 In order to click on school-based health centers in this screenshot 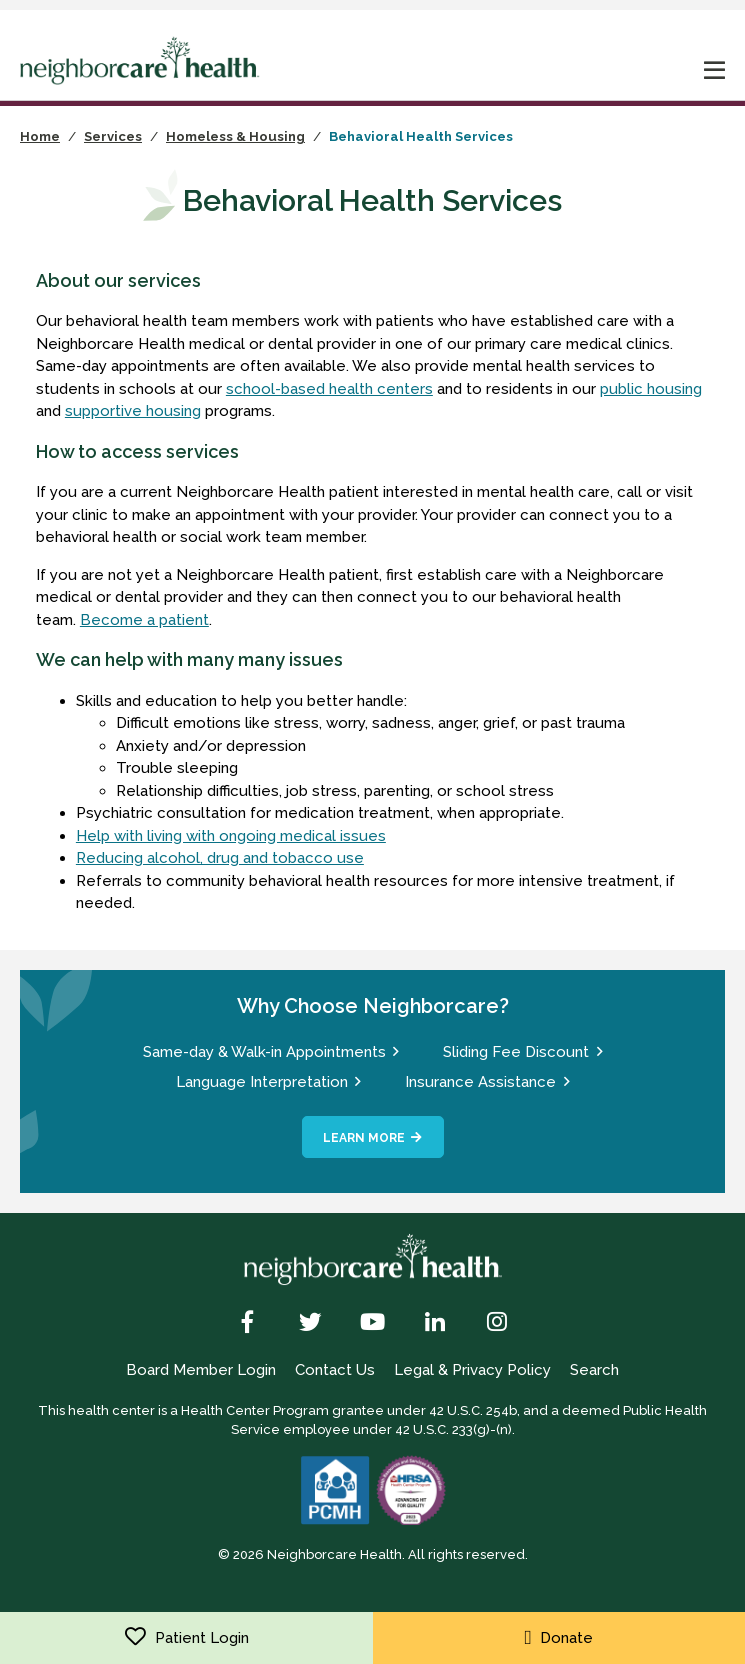, I will do `click(329, 389)`.